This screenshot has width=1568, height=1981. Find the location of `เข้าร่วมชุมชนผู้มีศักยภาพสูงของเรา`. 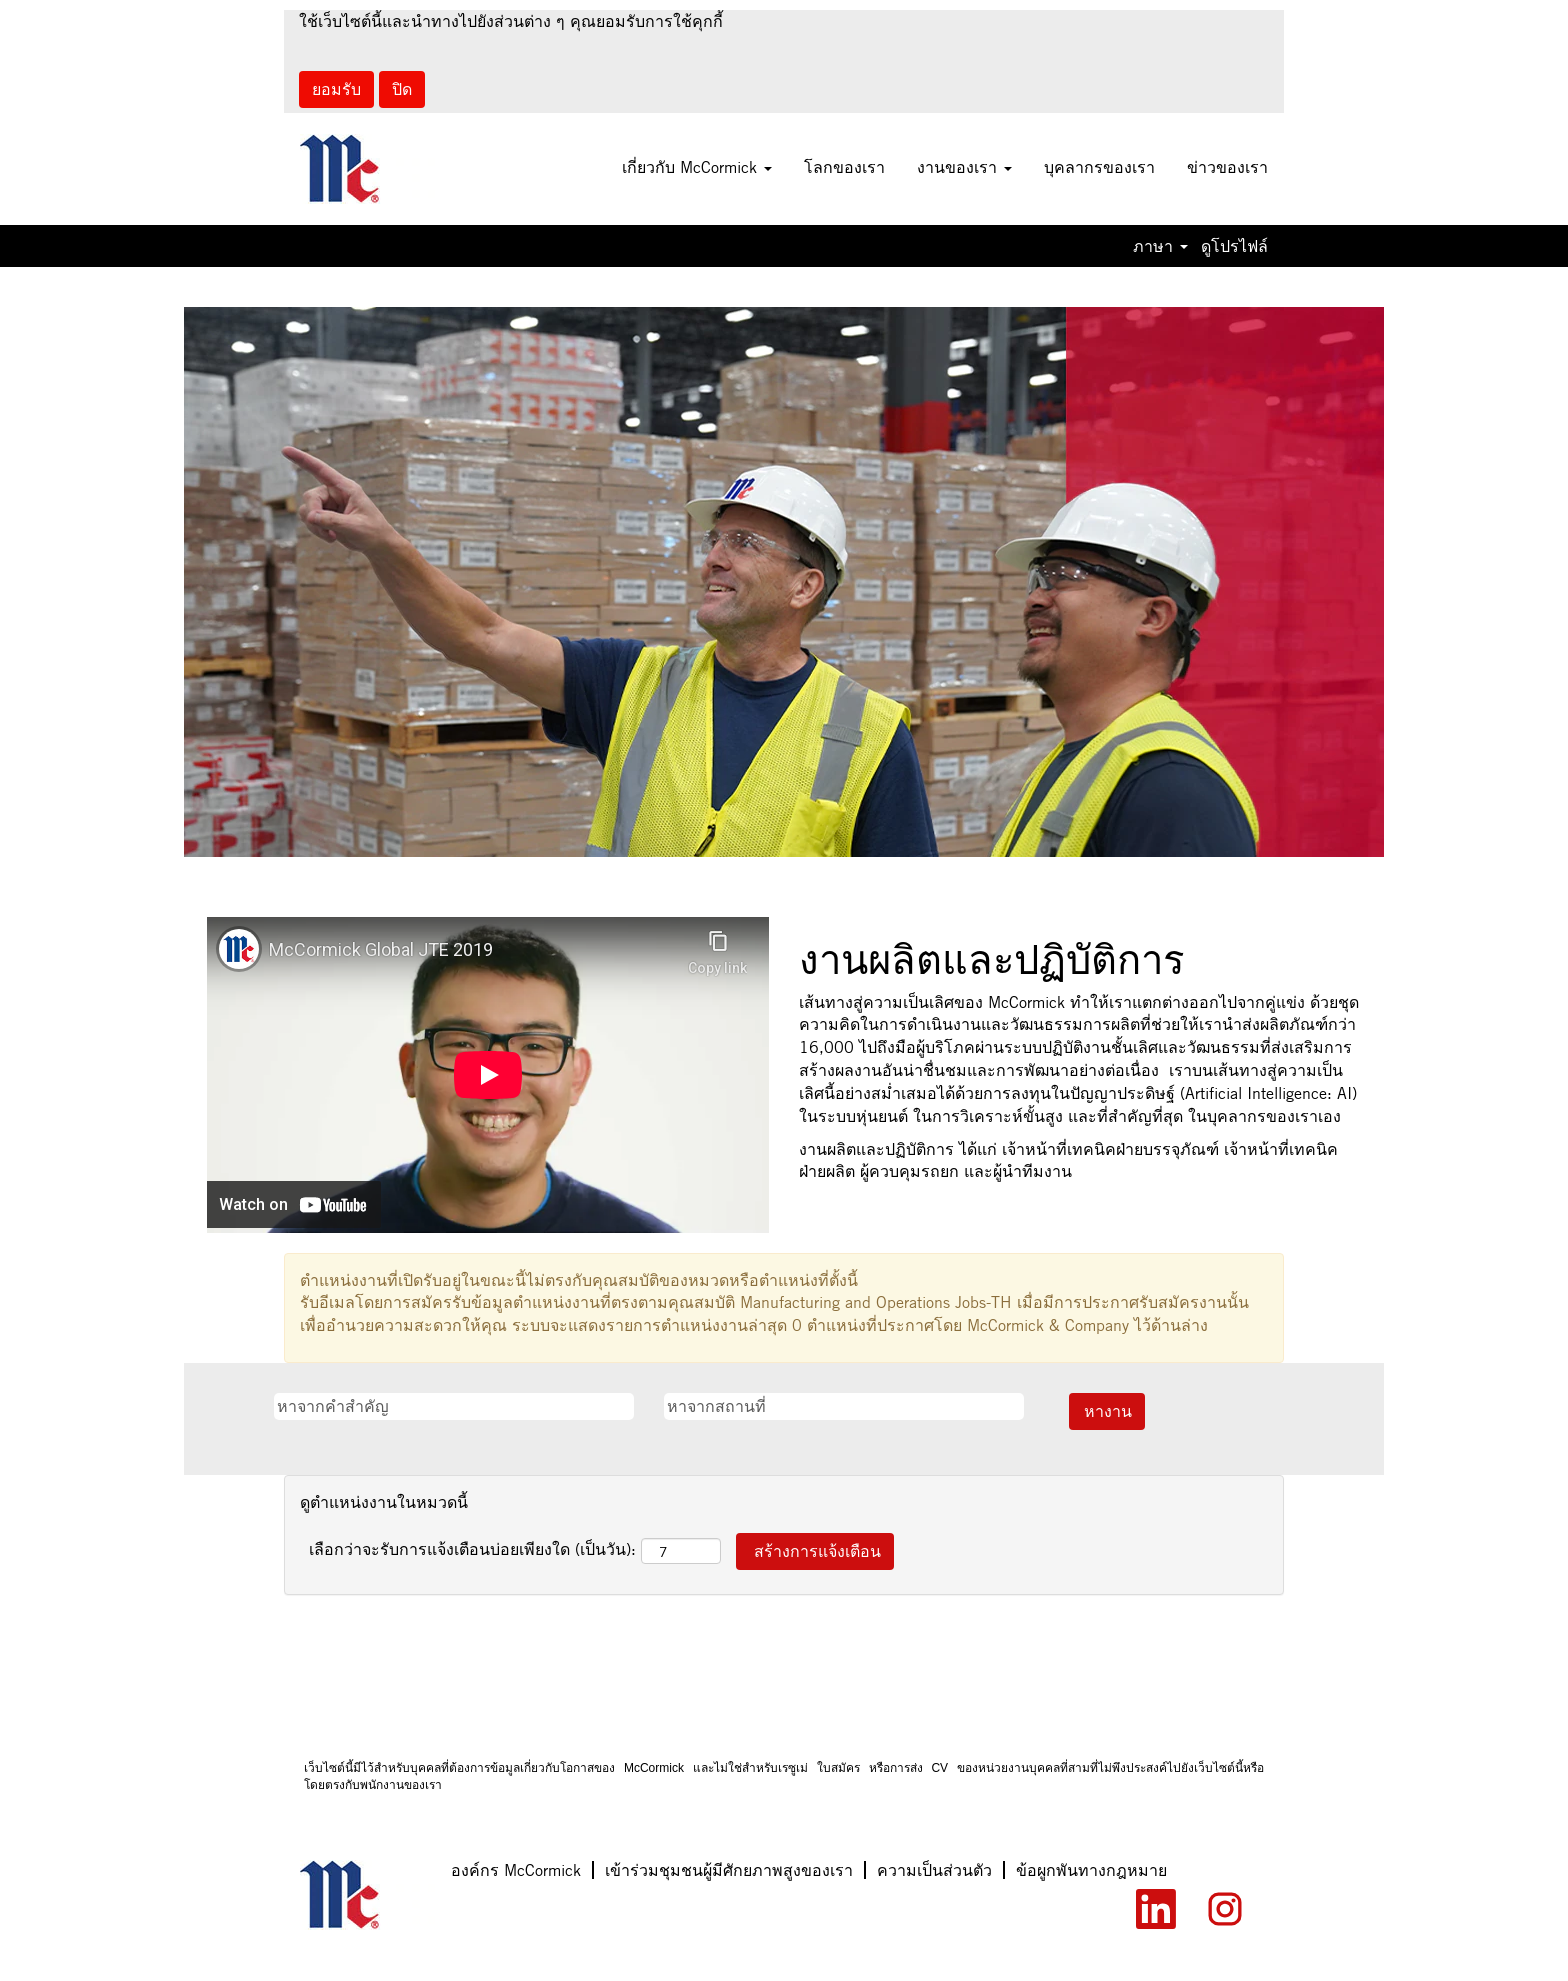

เข้าร่วมชุมชนผู้มีศักยภาพสูงของเรา is located at coordinates (729, 1870).